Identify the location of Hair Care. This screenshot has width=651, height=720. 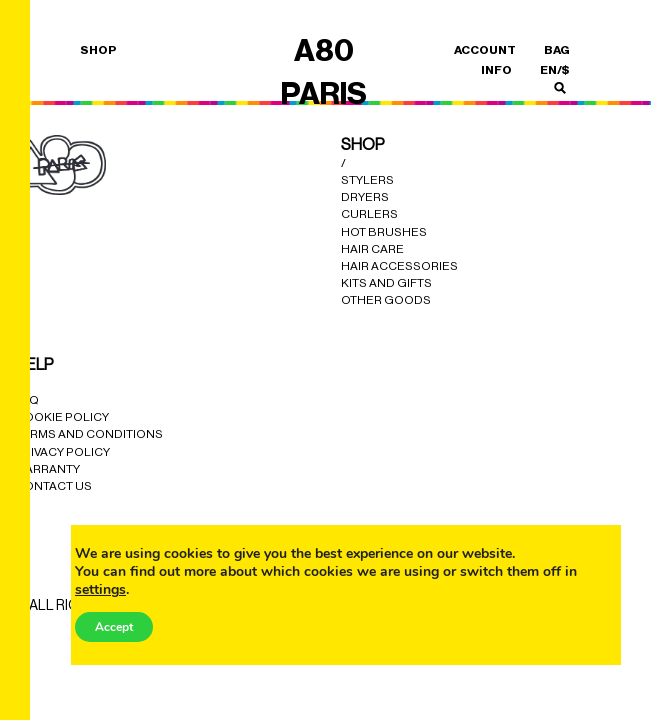
(372, 249).